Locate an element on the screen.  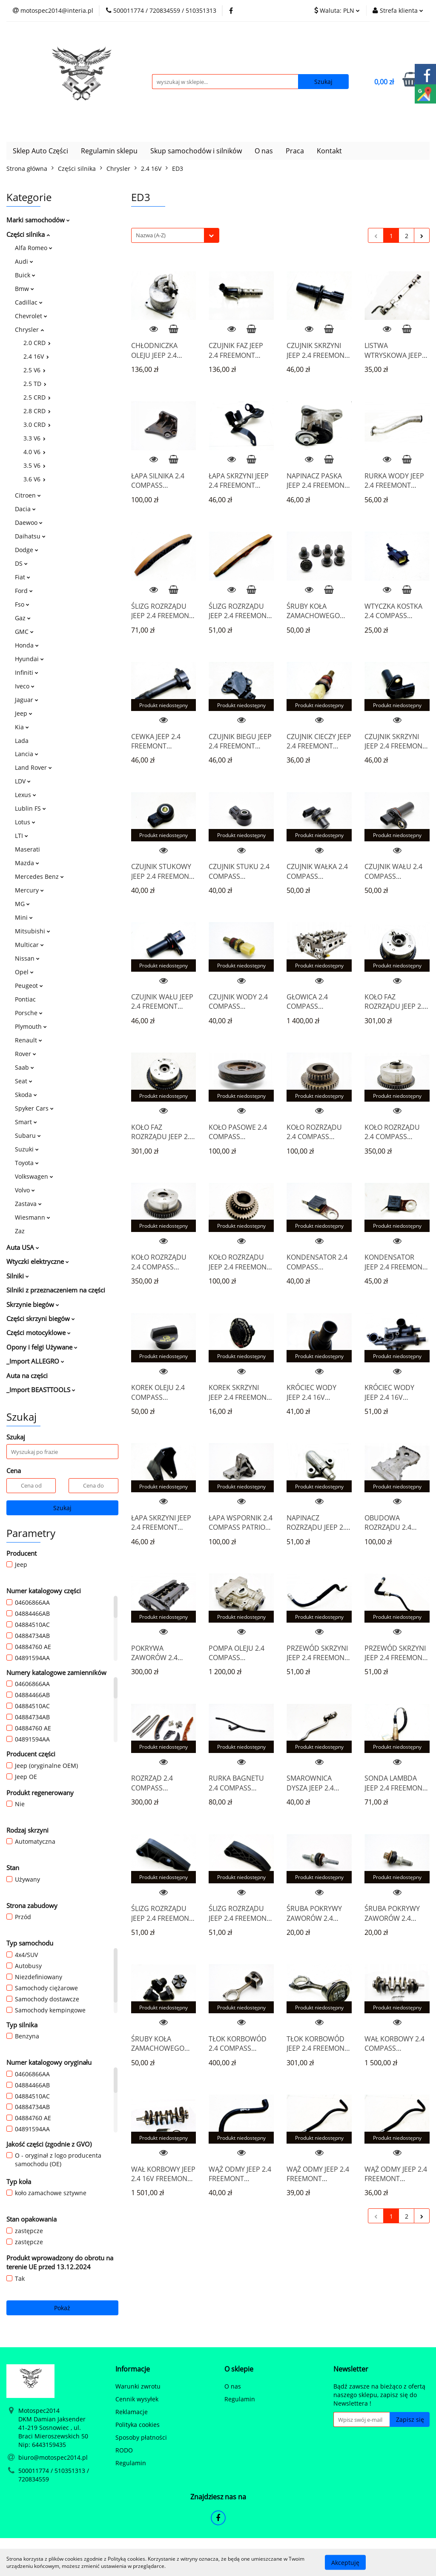
Lexus is located at coordinates (25, 795).